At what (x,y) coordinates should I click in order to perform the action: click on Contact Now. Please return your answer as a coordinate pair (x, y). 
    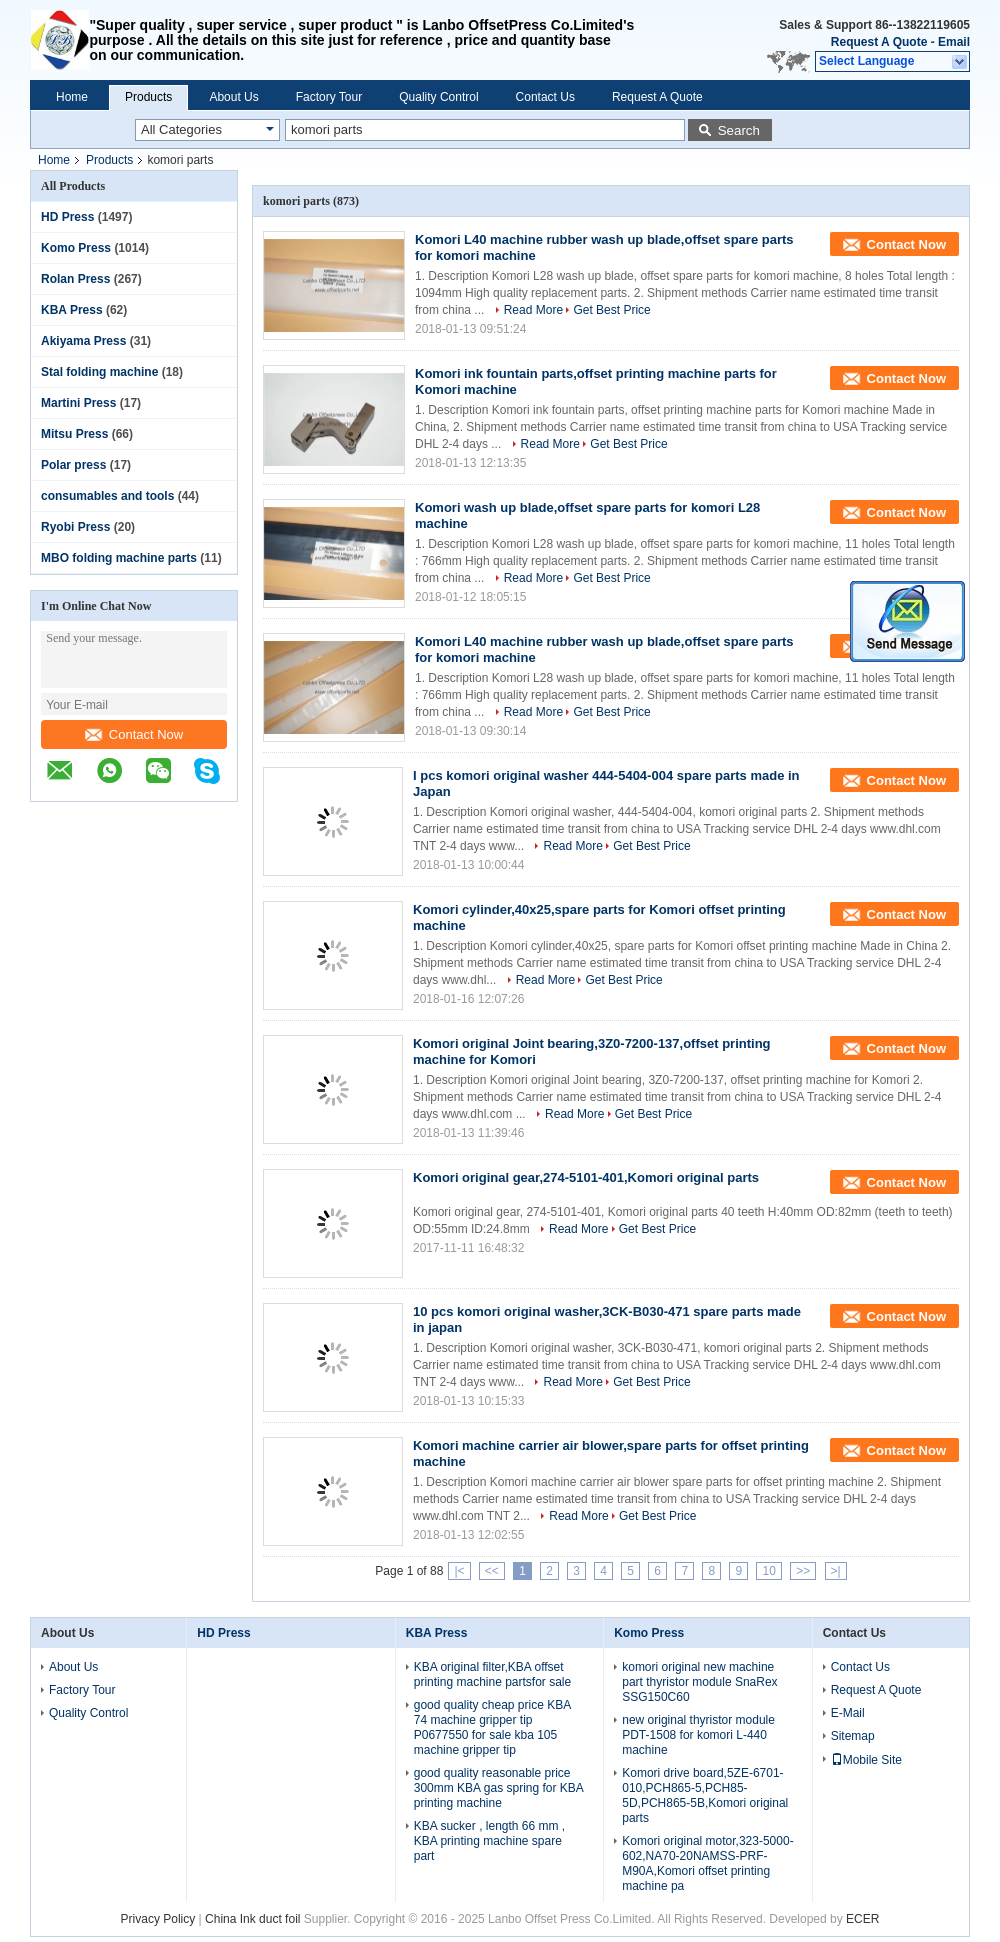
    Looking at the image, I should click on (134, 734).